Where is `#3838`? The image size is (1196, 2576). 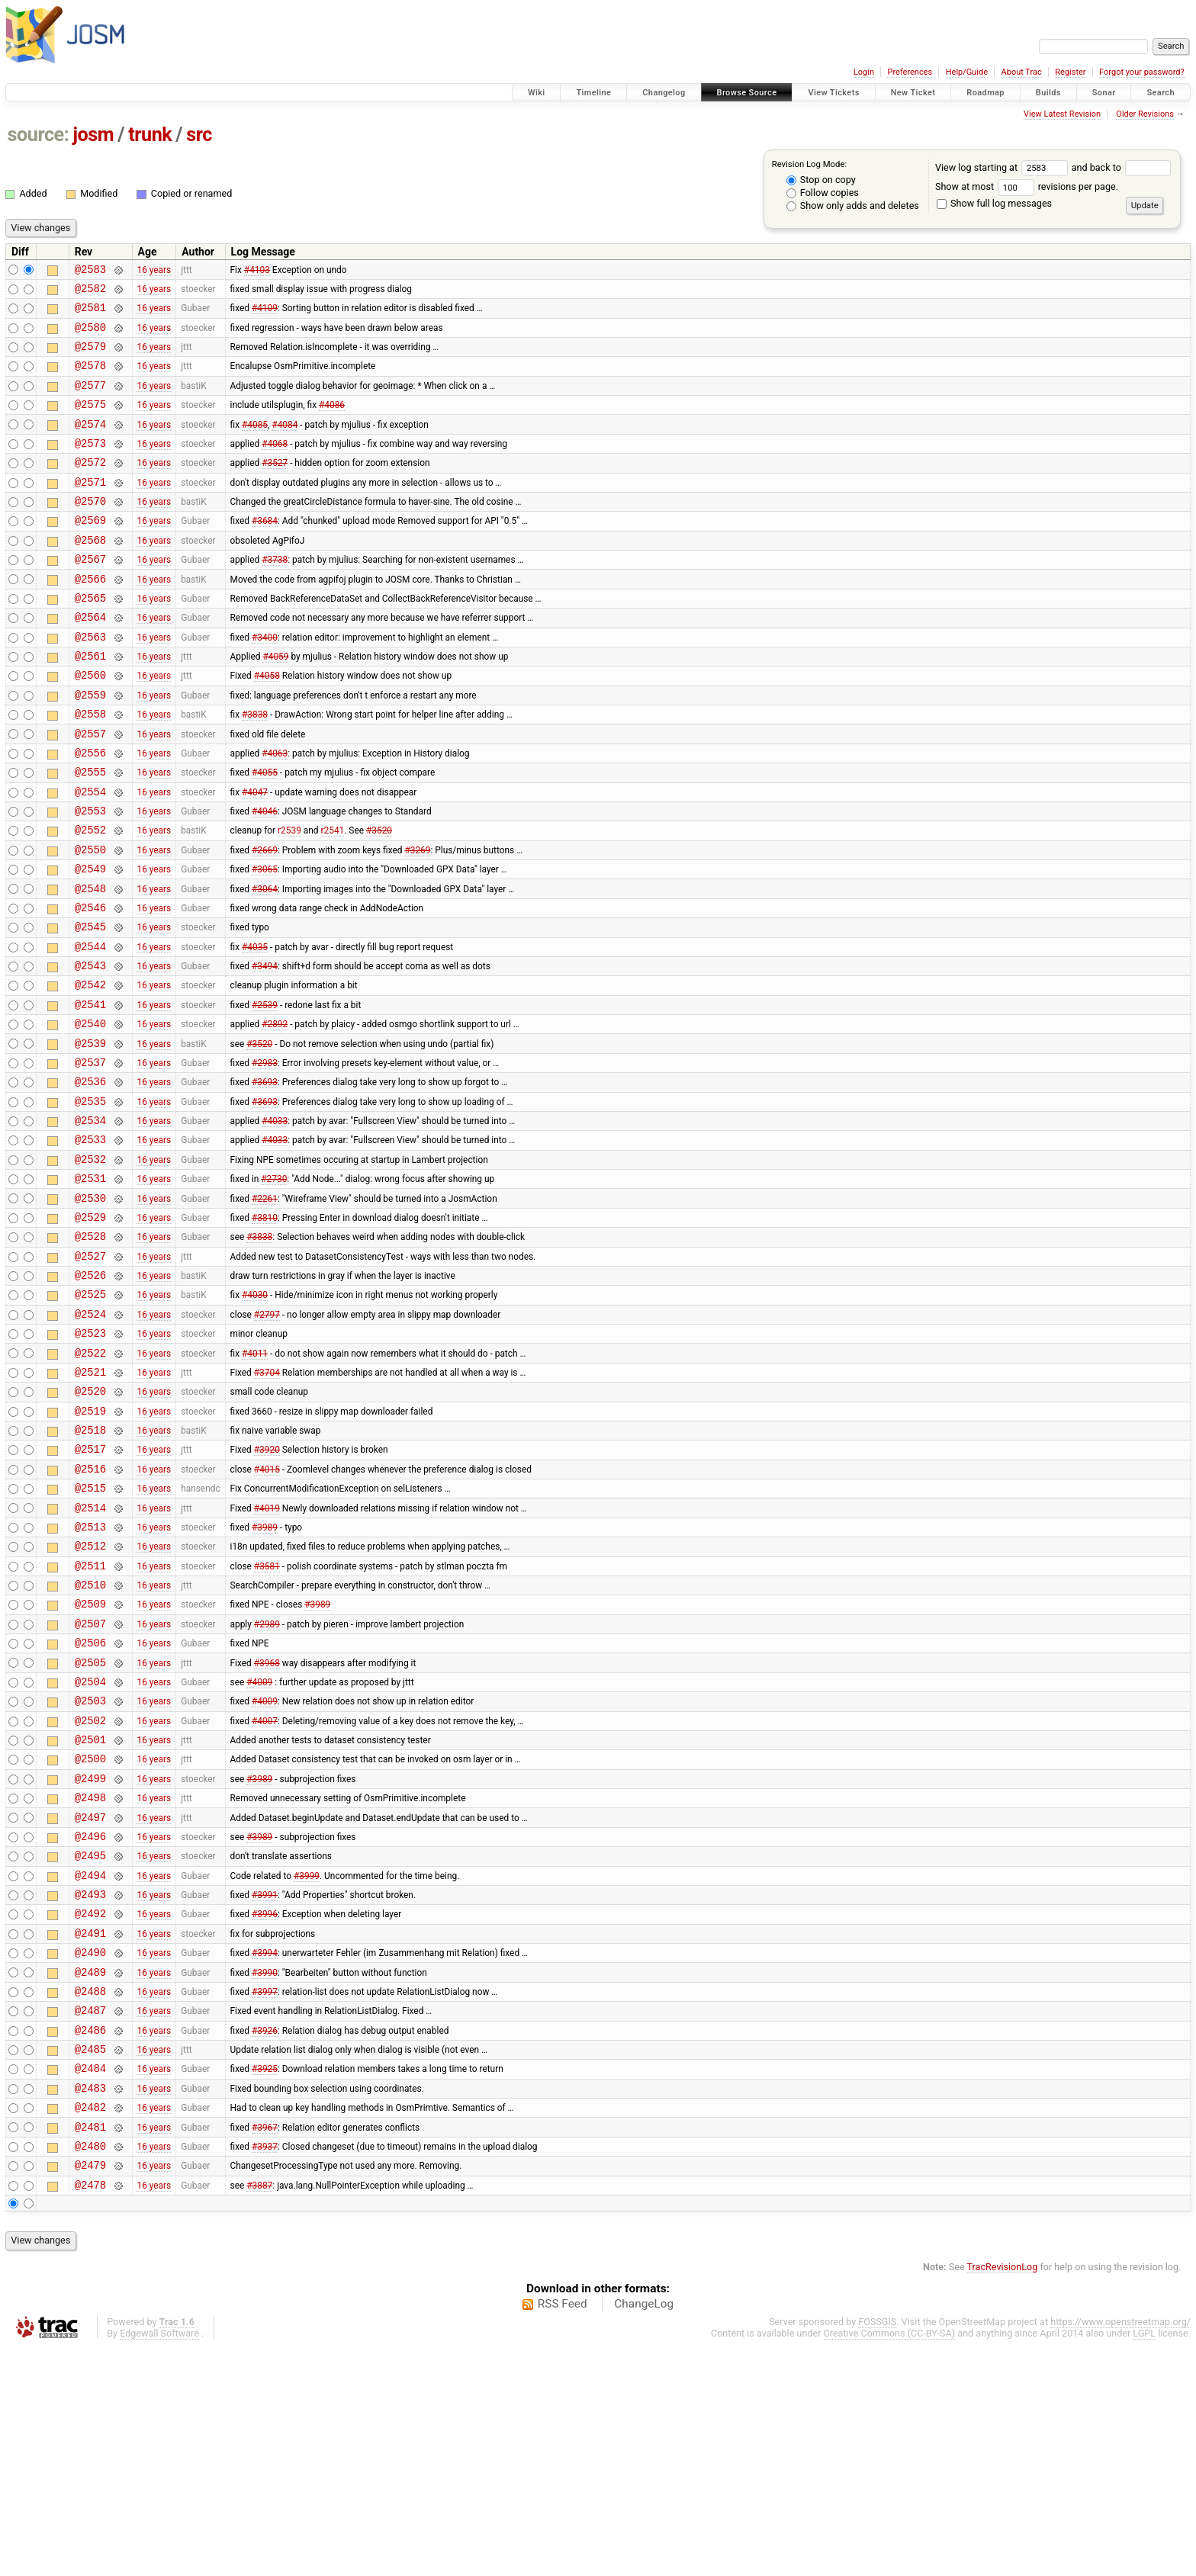 #3838 is located at coordinates (255, 768).